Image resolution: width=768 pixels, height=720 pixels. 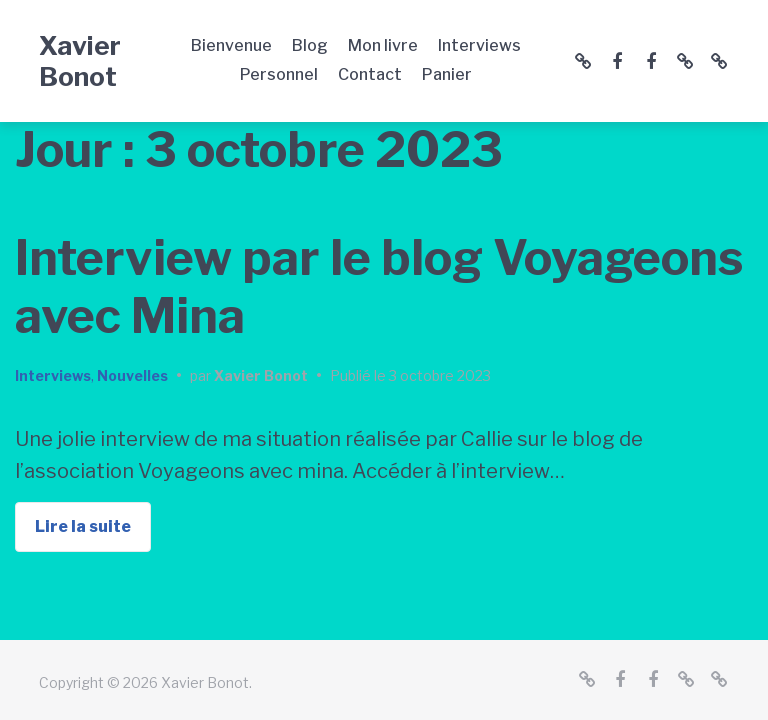 I want to click on Contact, so click(x=370, y=74).